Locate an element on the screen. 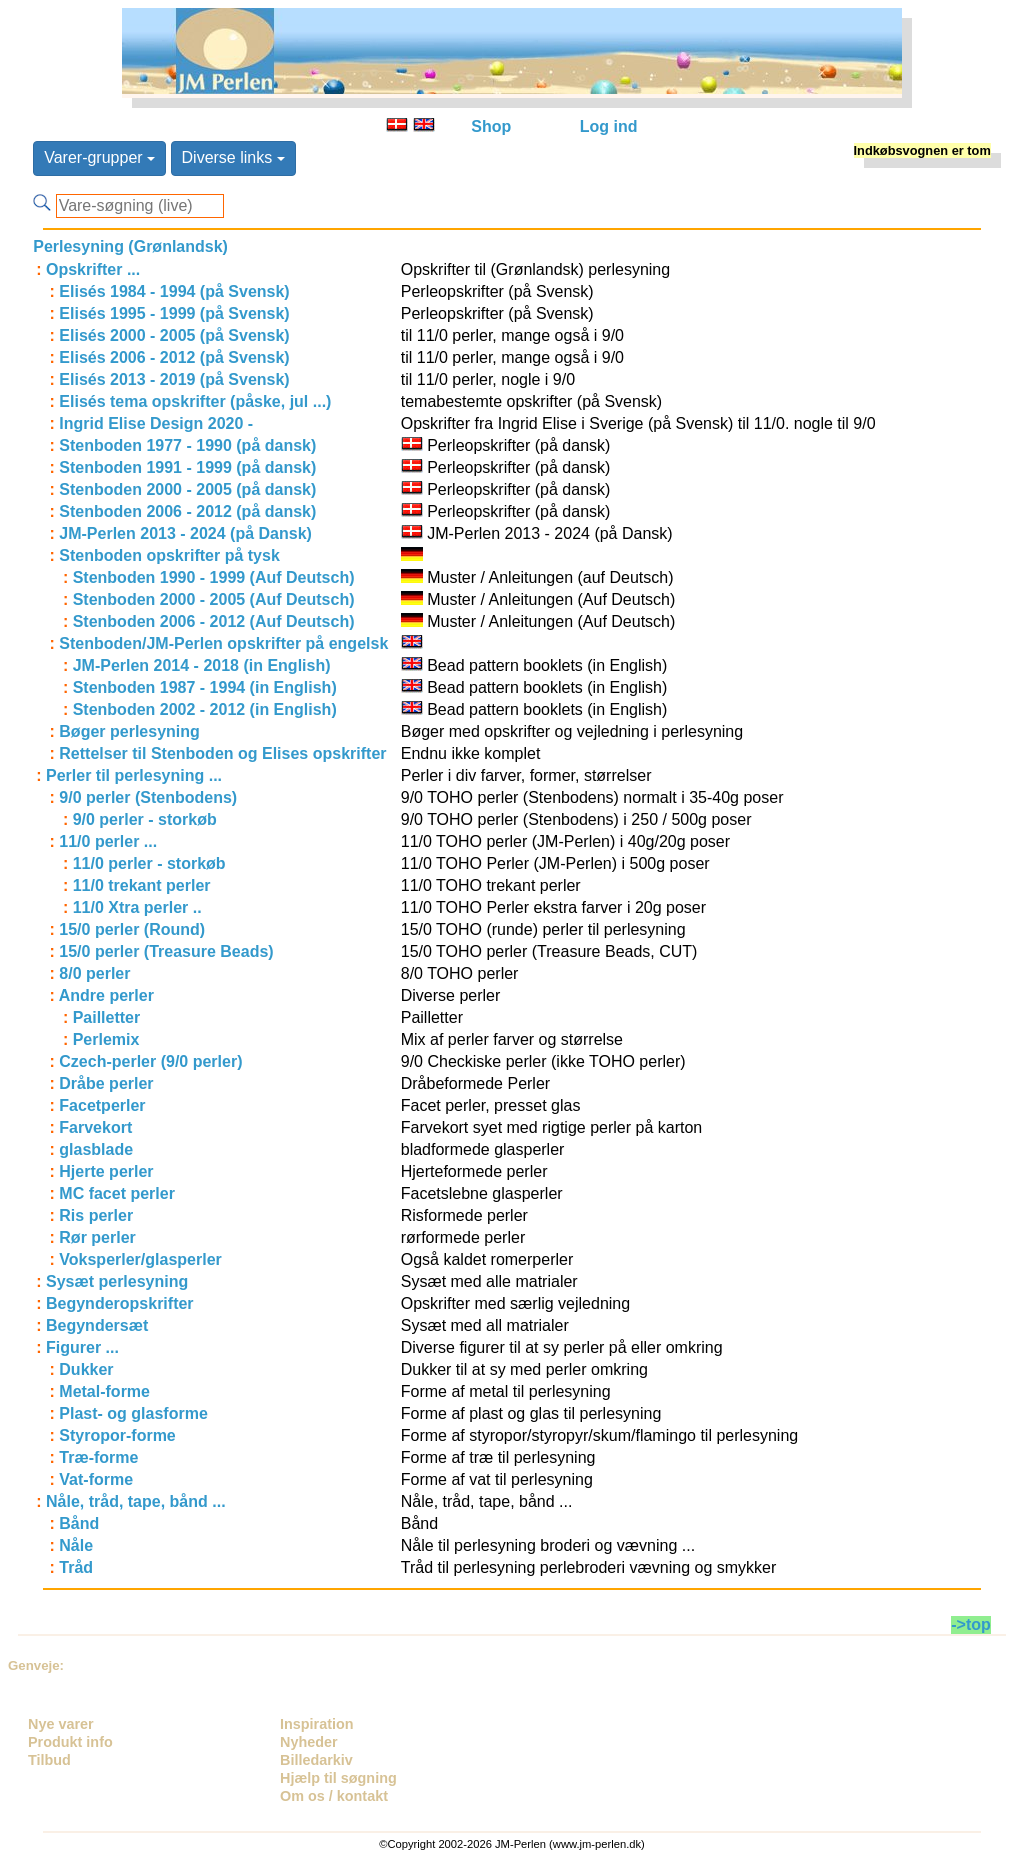 The width and height of the screenshot is (1024, 1858). Stenboden 2000 - 2005 (Auf Deutsch) is located at coordinates (214, 599).